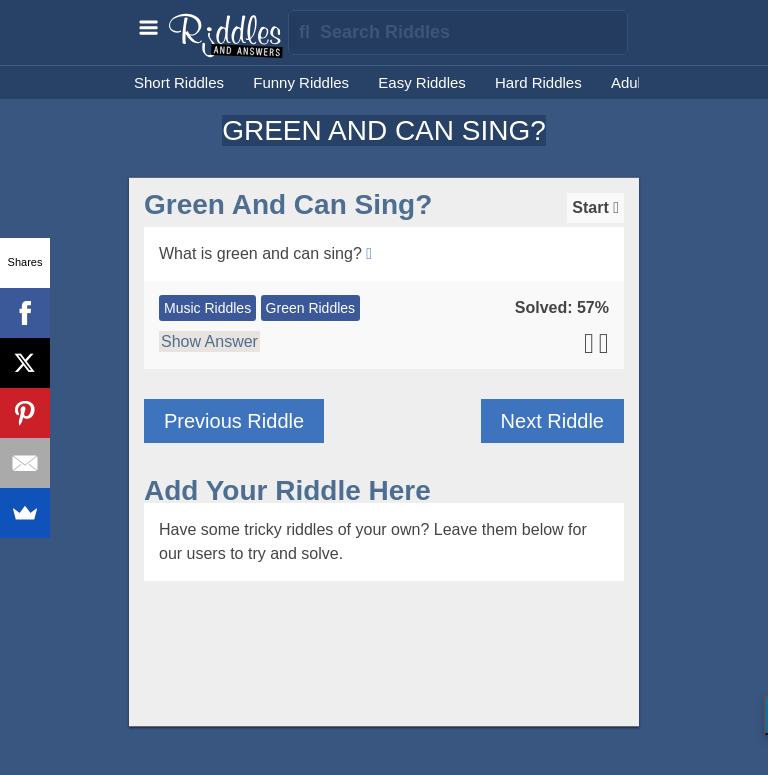 The image size is (768, 775). Describe the element at coordinates (595, 207) in the screenshot. I see `Start` at that location.